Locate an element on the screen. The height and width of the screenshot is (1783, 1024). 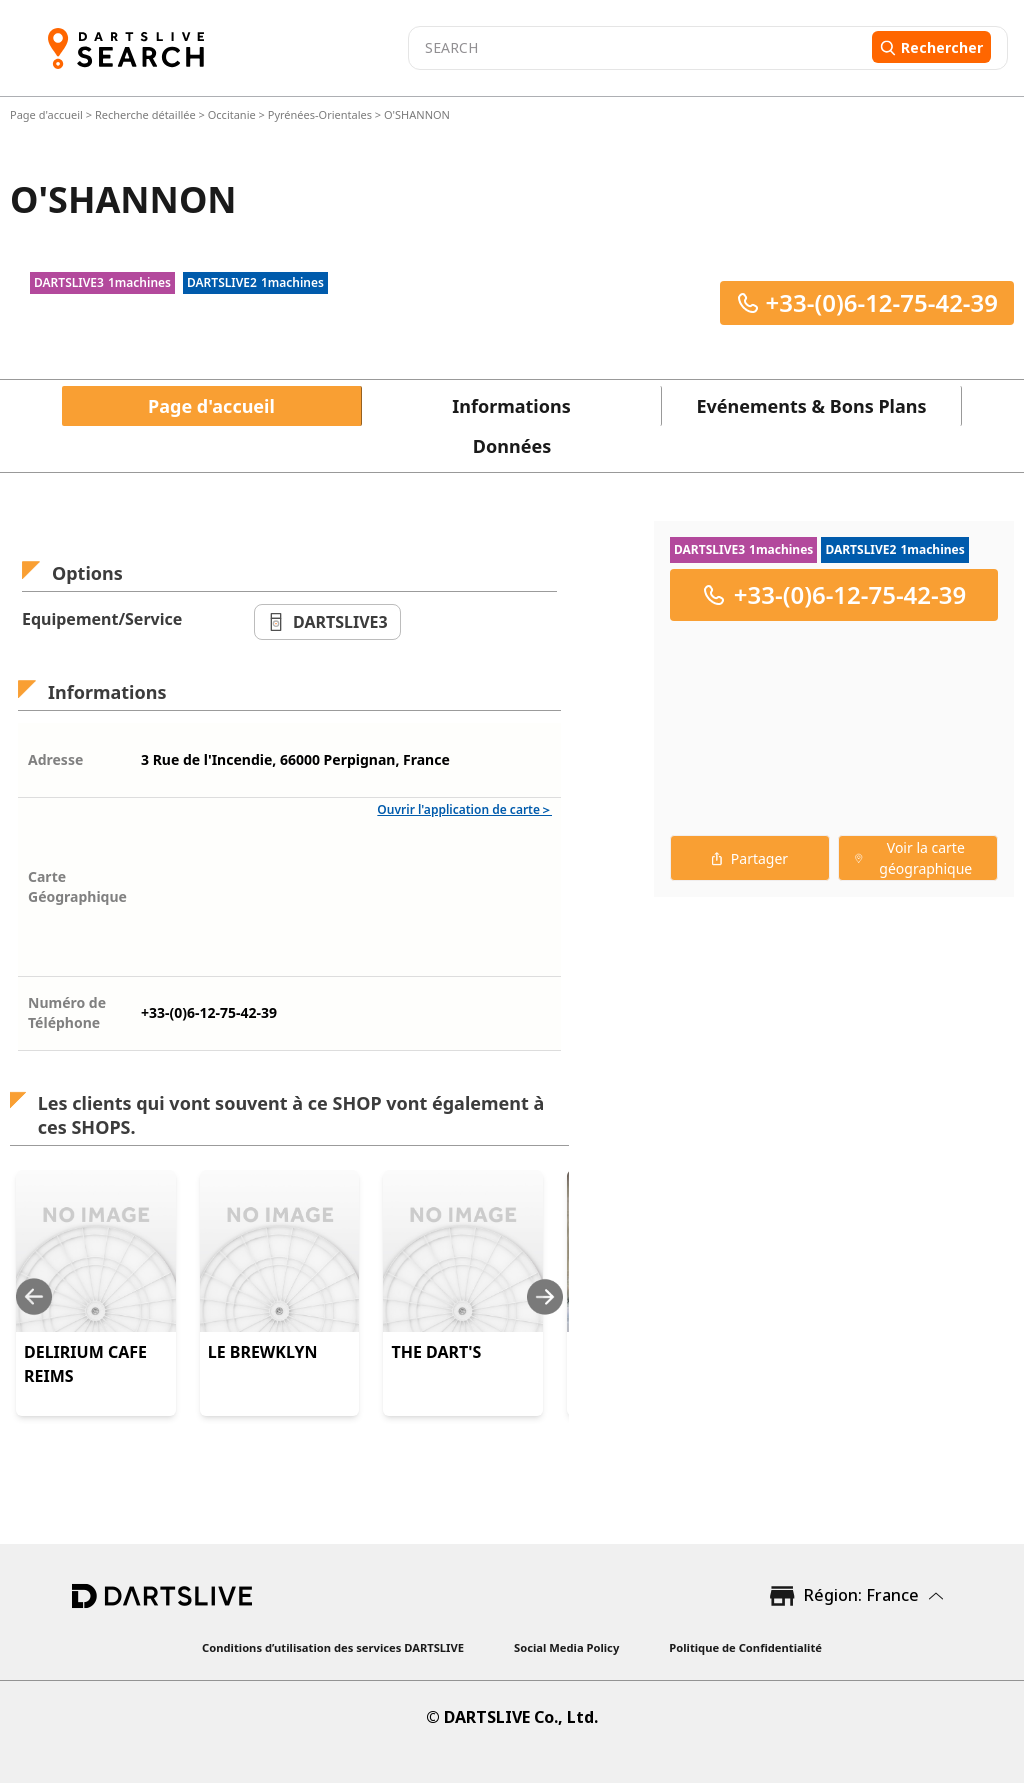
Informations is located at coordinates (511, 406).